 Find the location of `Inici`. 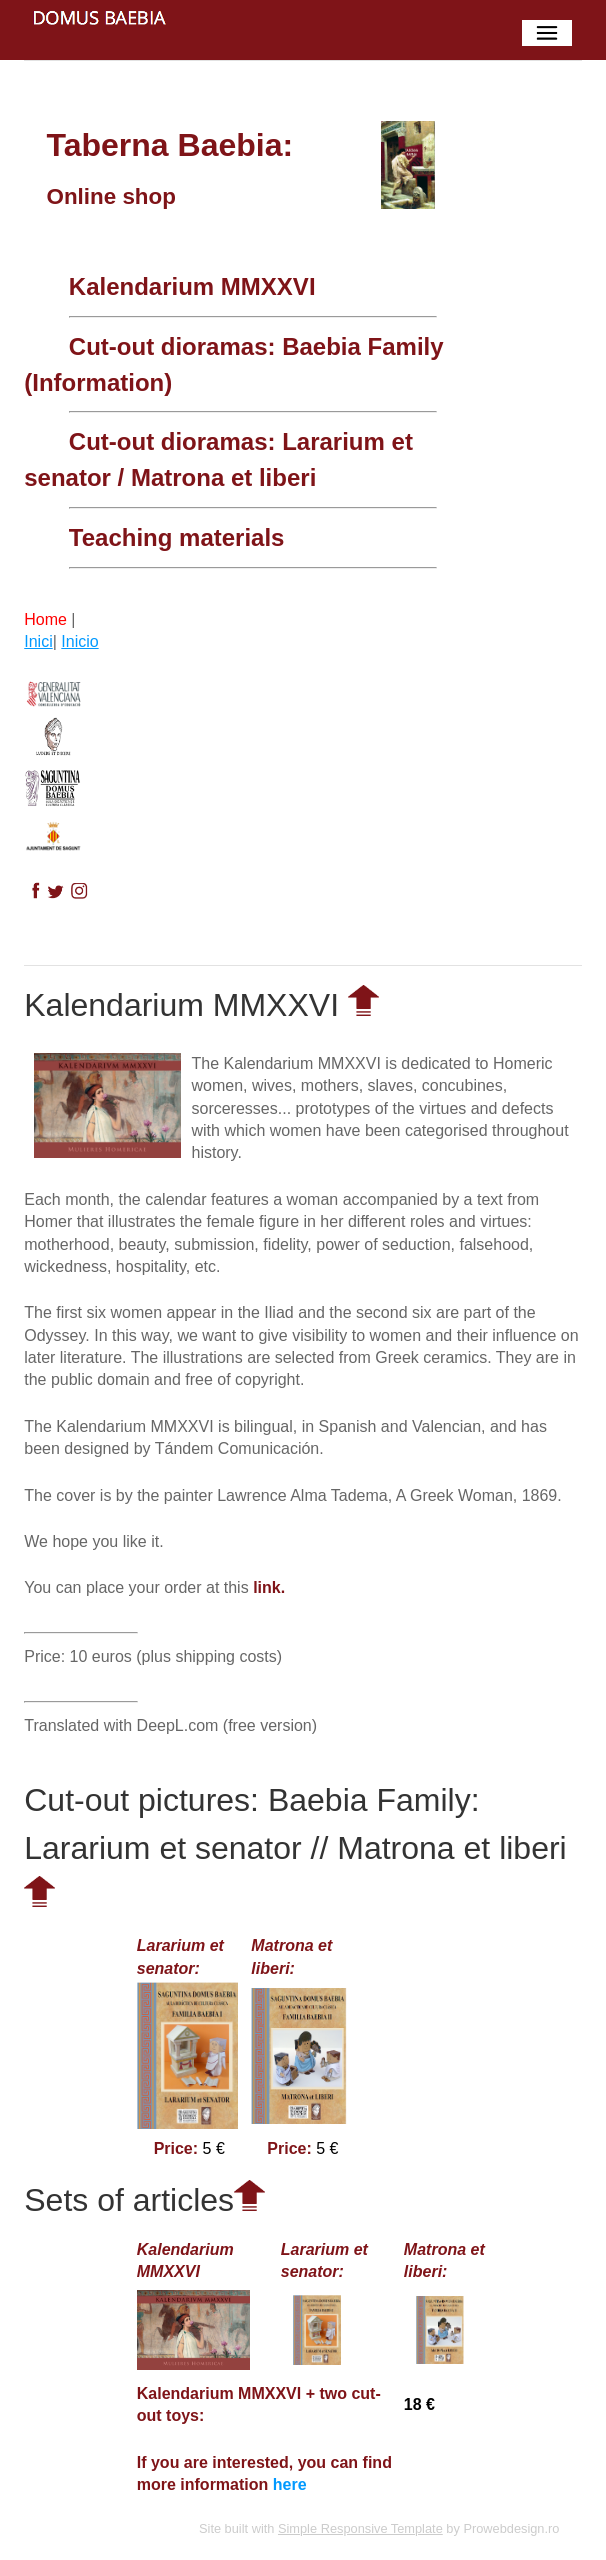

Inici is located at coordinates (38, 641).